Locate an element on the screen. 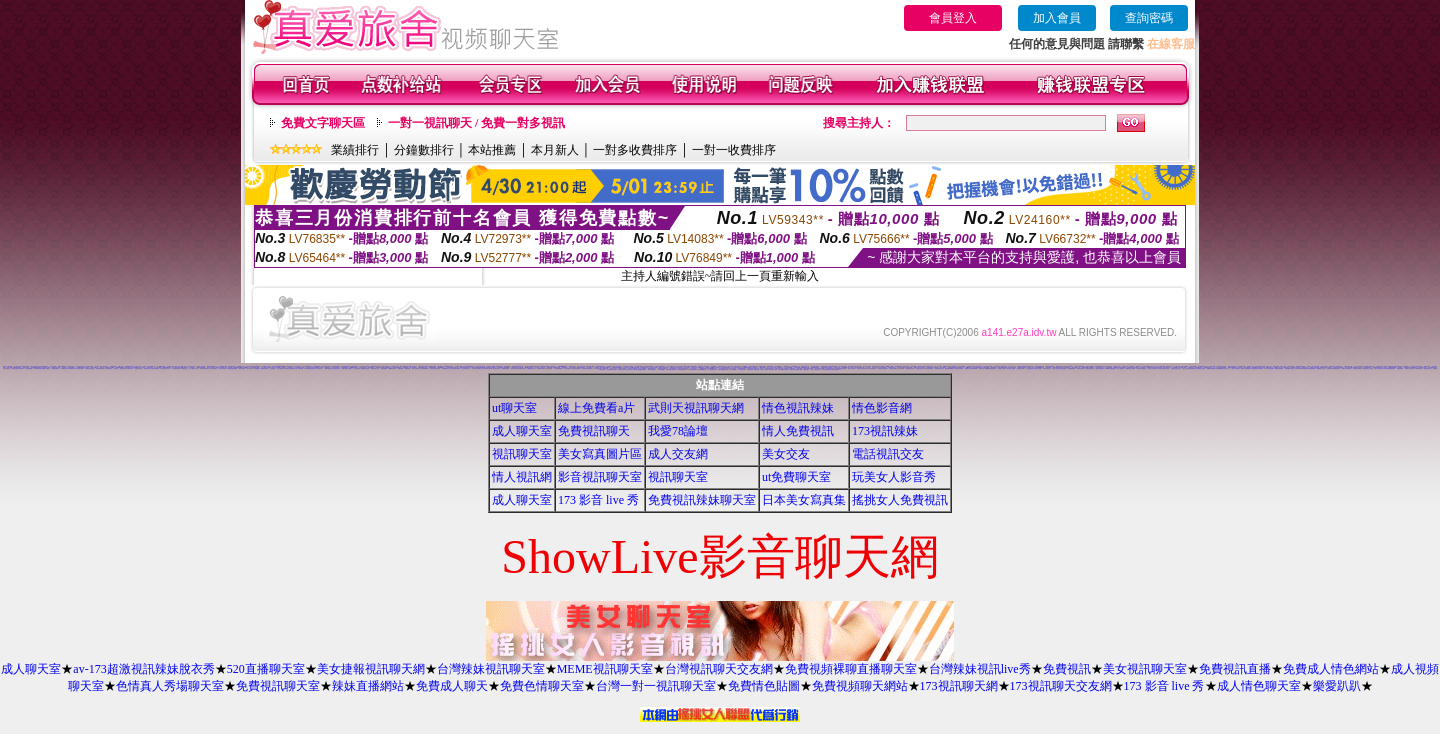 The width and height of the screenshot is (1440, 734). 免費視訊影音聊天室 is located at coordinates (1141, 368).